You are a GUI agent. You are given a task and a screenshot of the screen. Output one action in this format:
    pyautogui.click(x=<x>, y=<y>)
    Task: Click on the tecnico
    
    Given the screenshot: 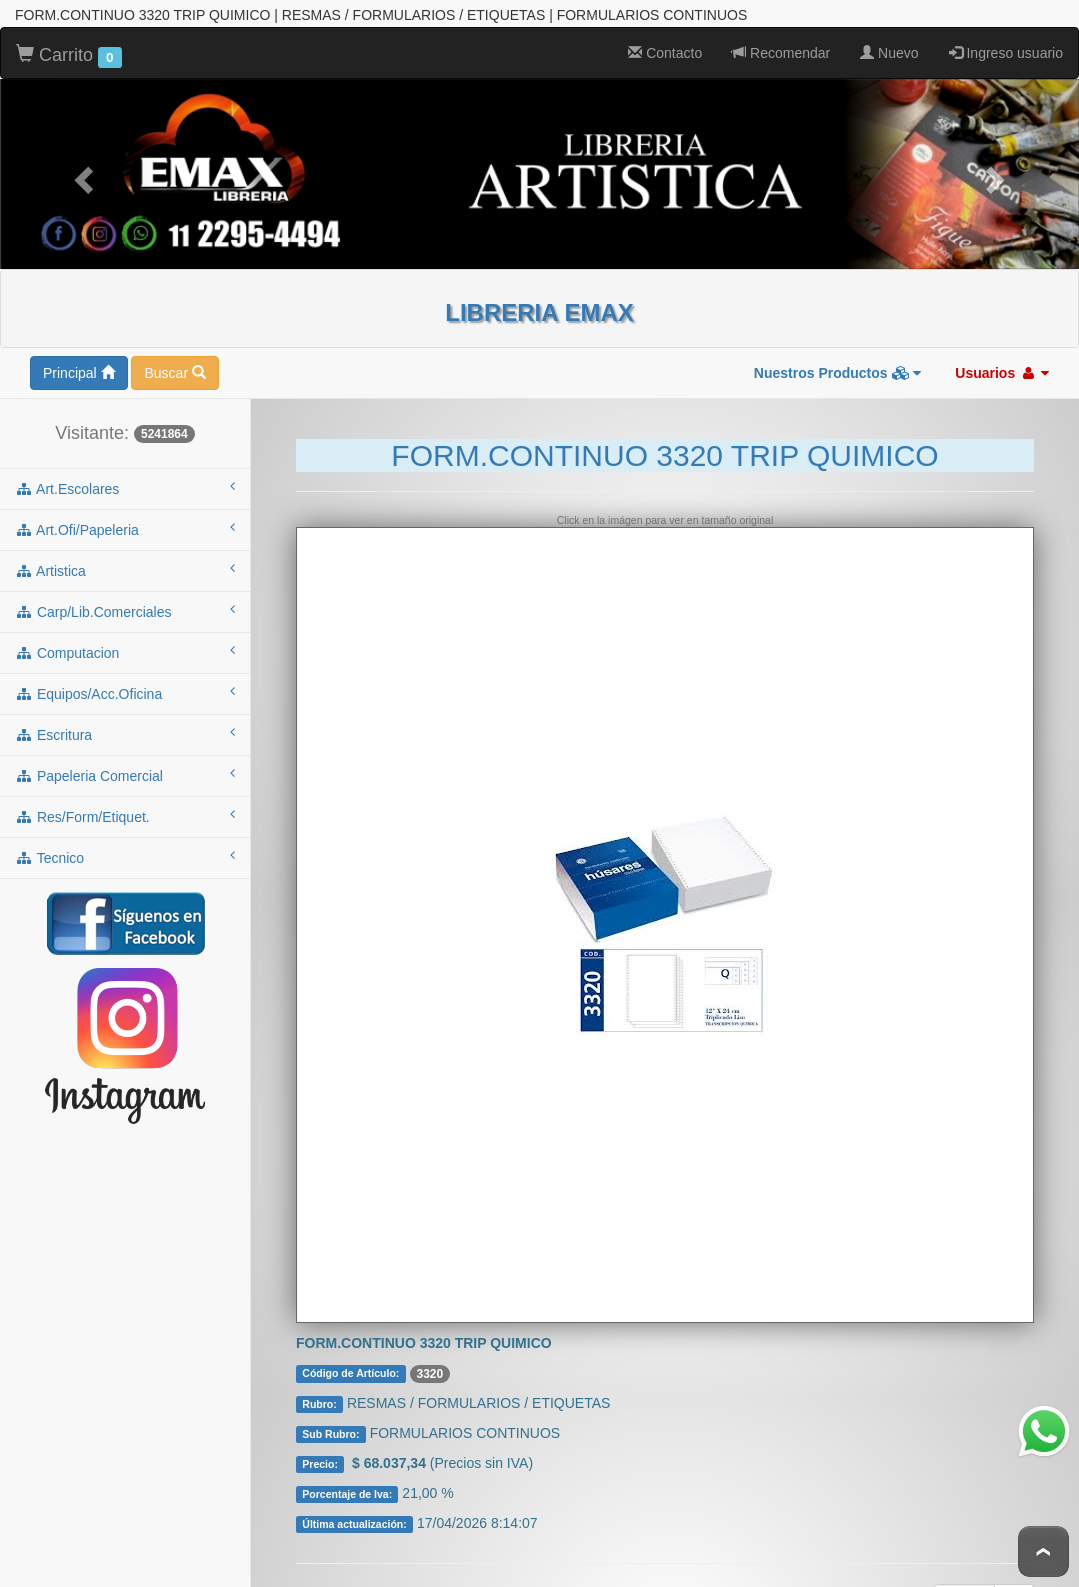 What is the action you would take?
    pyautogui.click(x=125, y=849)
    